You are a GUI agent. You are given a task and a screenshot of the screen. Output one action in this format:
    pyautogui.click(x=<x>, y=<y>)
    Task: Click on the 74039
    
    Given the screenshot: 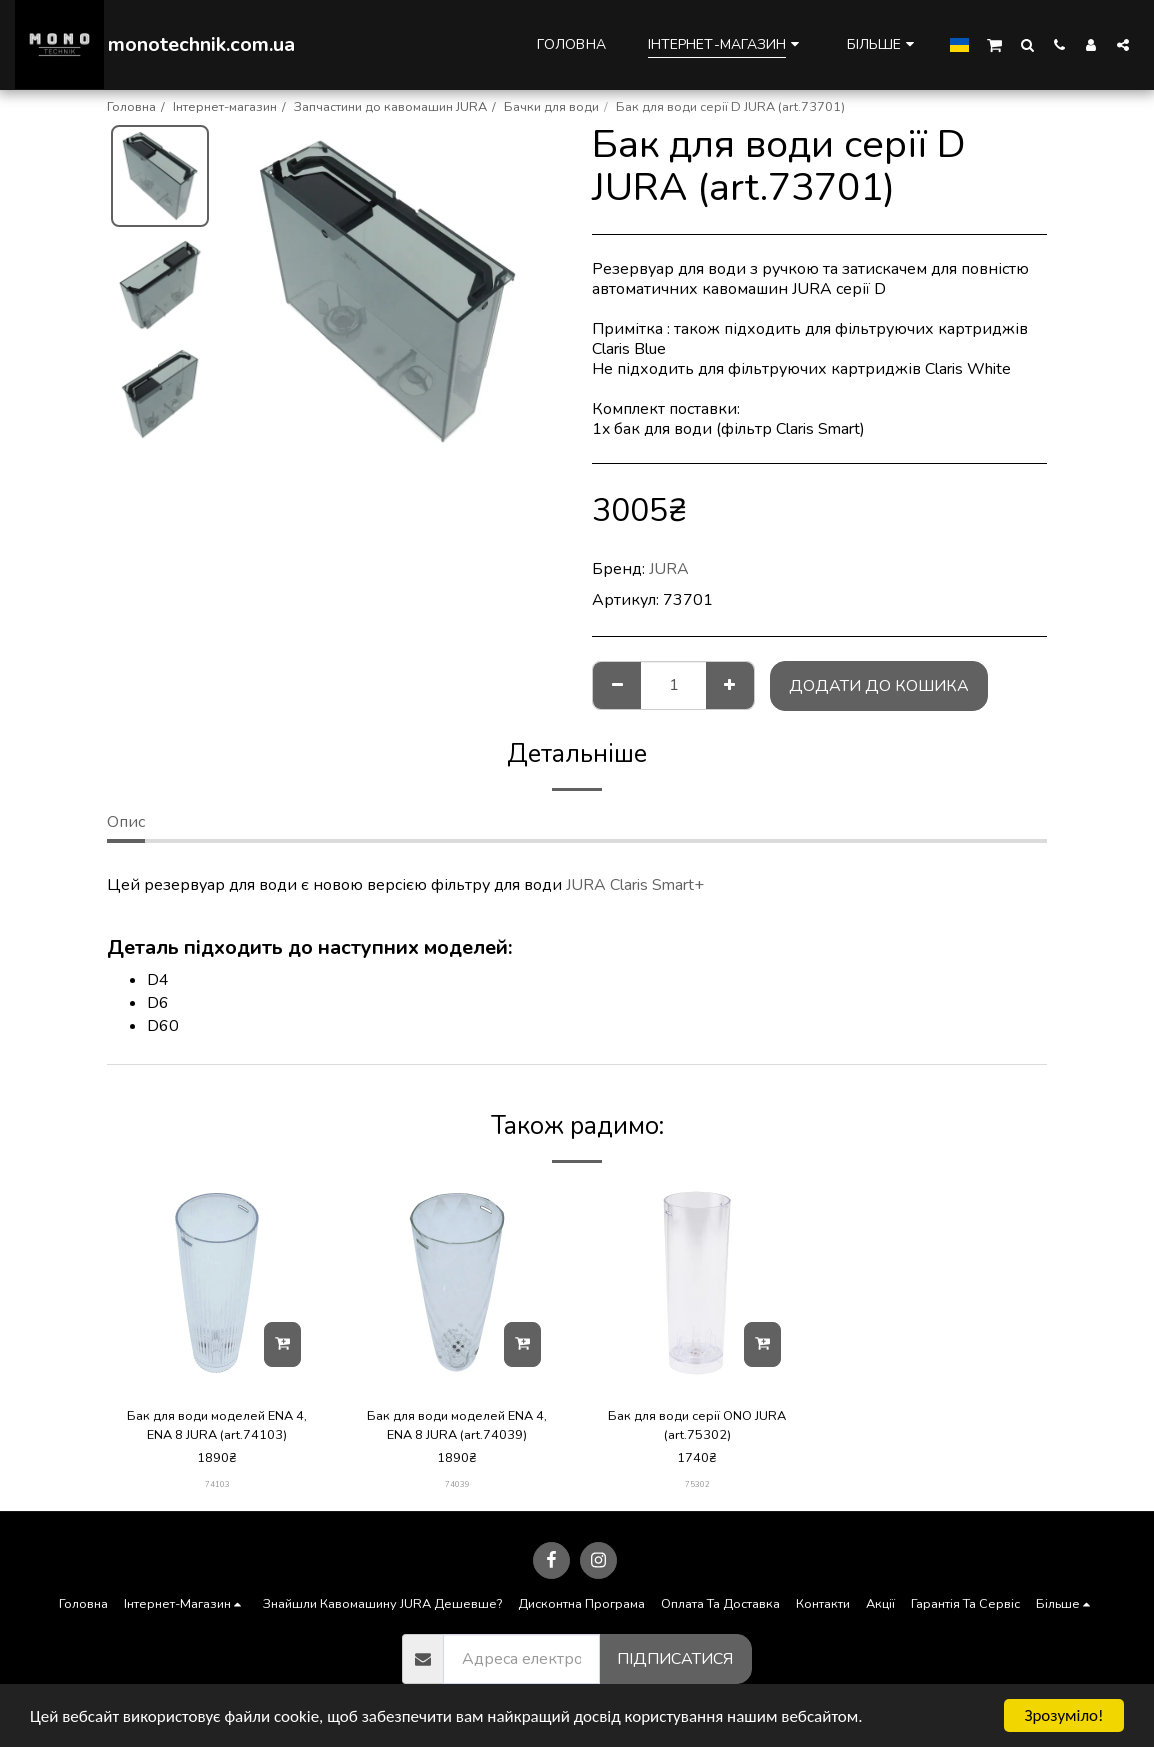 What is the action you would take?
    pyautogui.click(x=457, y=1484)
    